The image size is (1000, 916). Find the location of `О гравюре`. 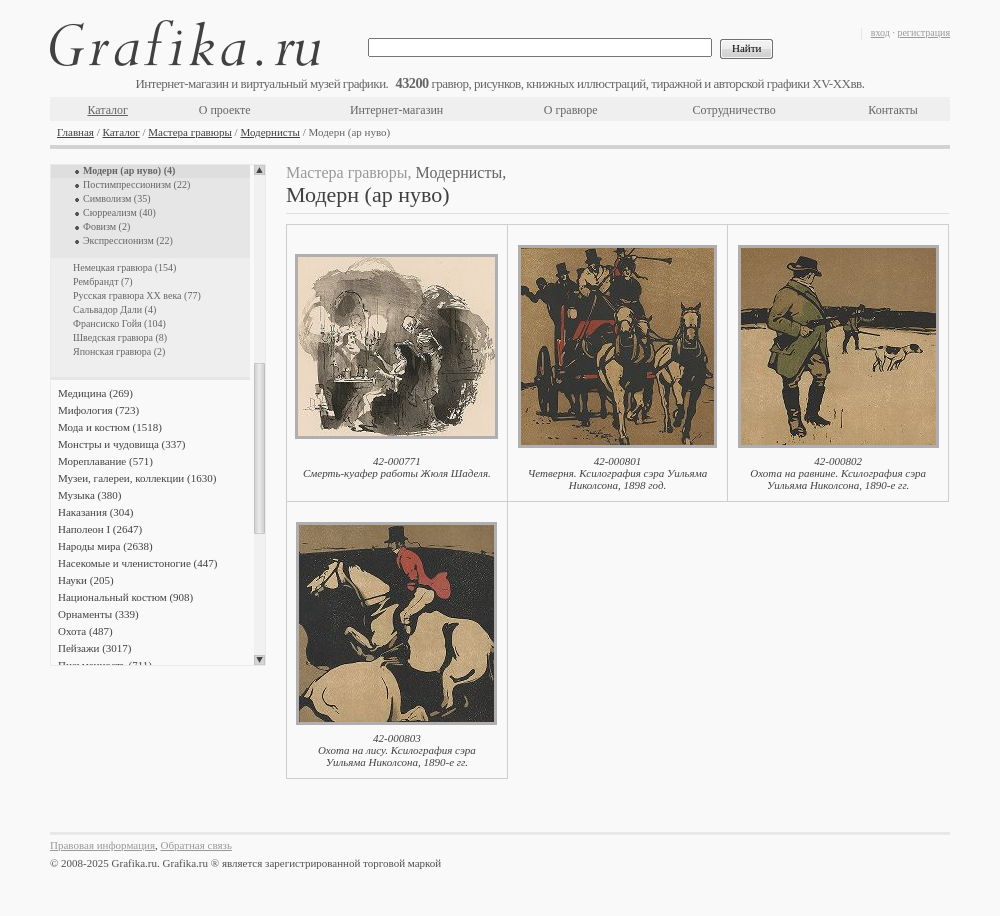

О гравюре is located at coordinates (571, 110).